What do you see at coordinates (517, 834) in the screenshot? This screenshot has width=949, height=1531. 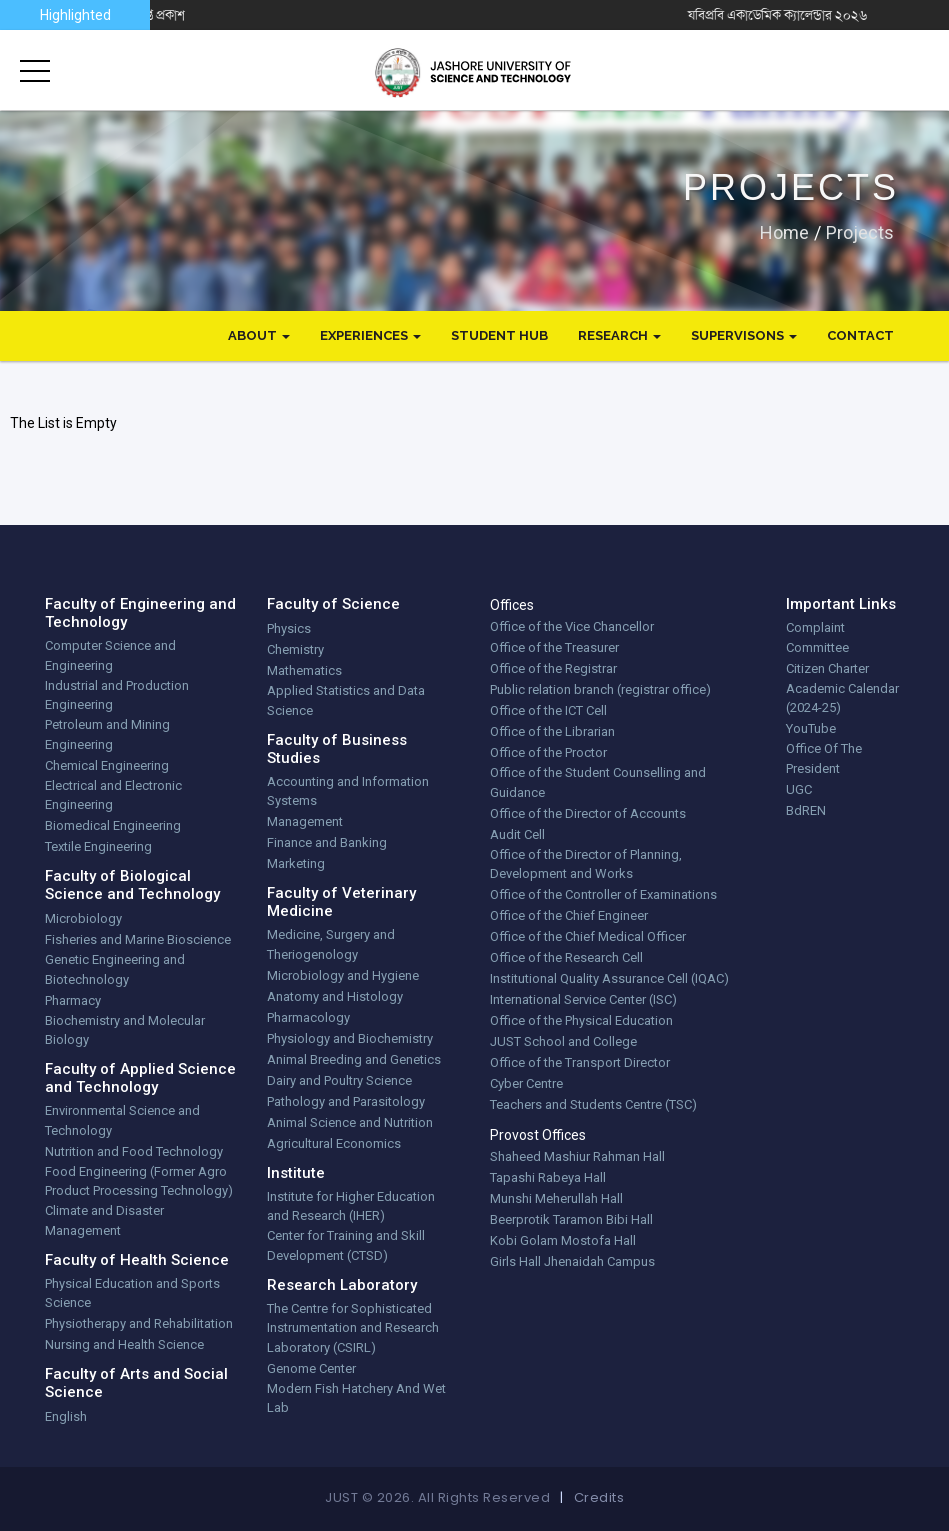 I see `Audit Cell` at bounding box center [517, 834].